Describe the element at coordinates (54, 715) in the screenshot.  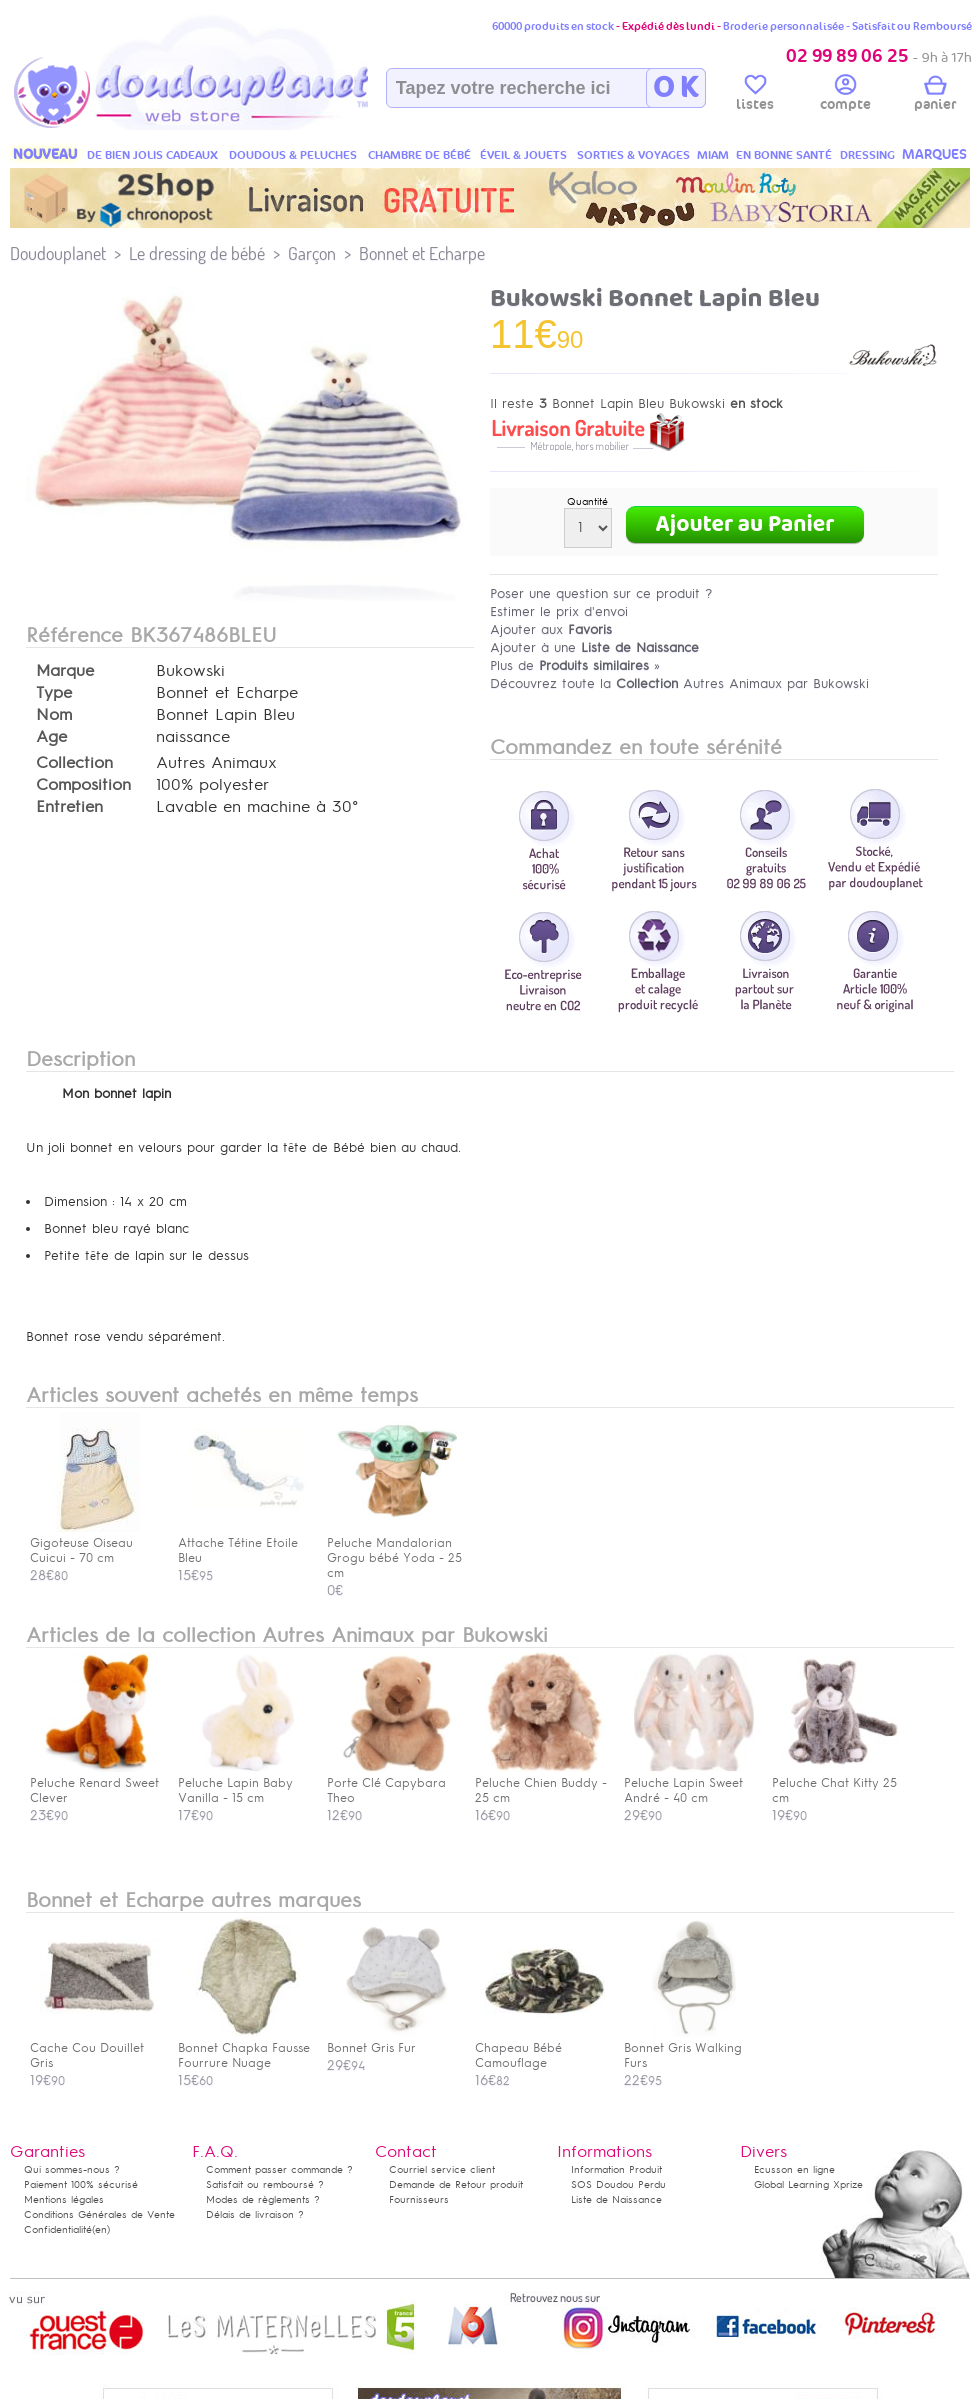
I see `Nom` at that location.